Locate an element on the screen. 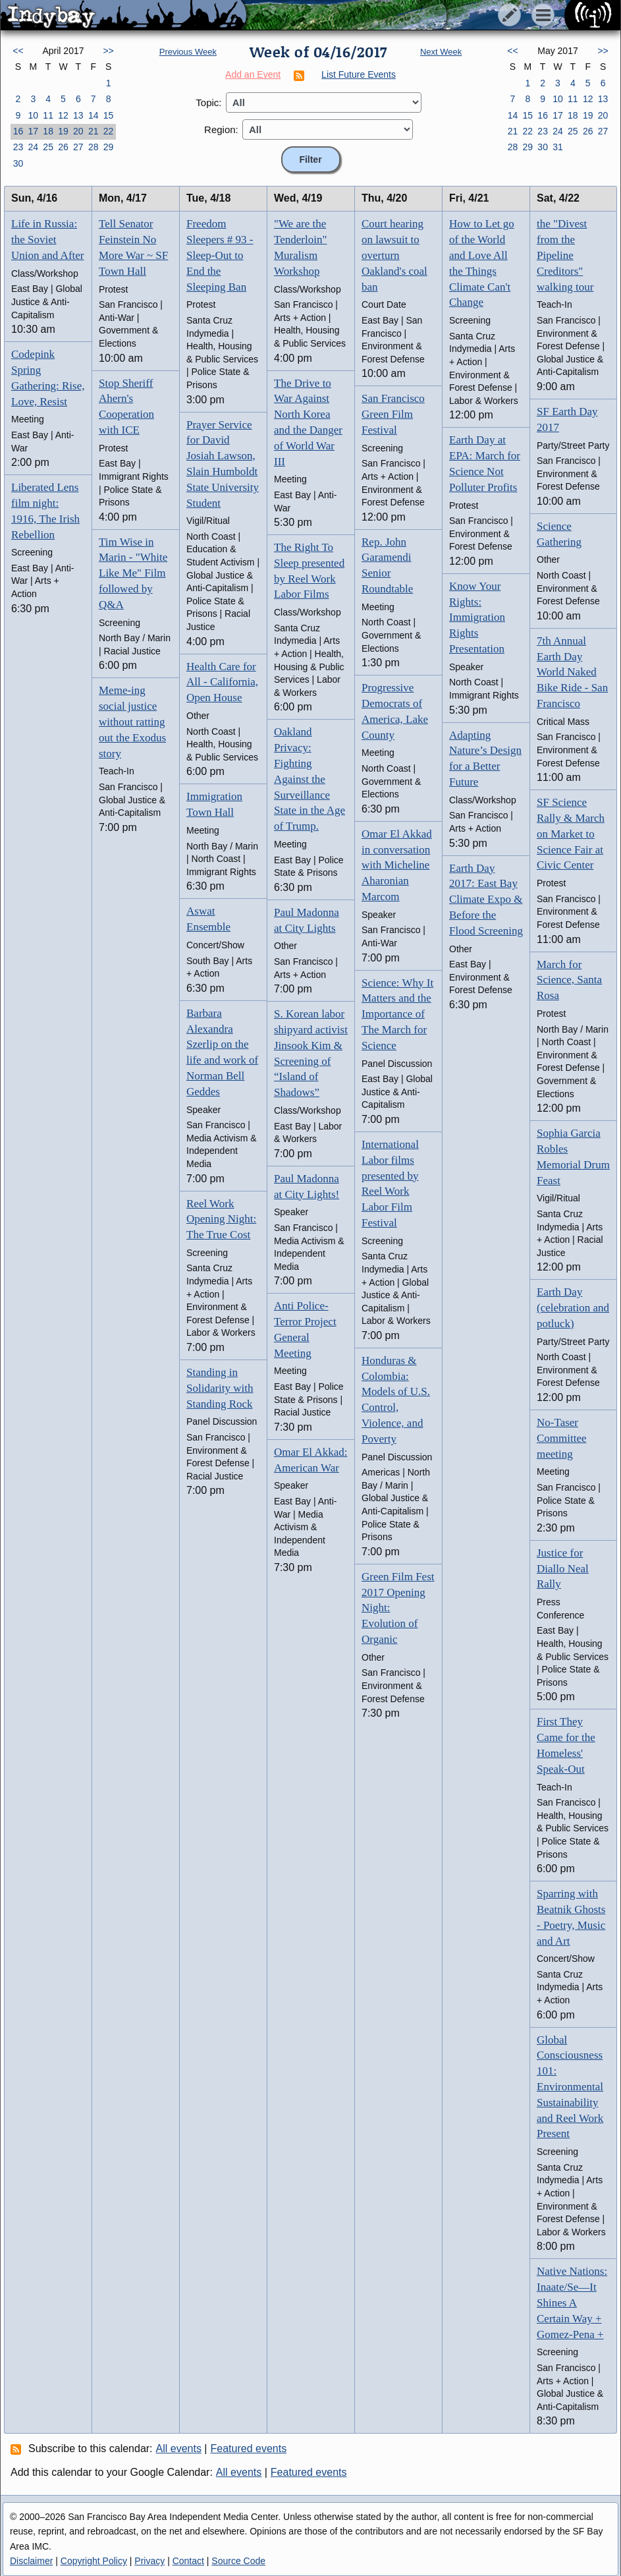 This screenshot has width=621, height=2576. 7th Annual Earth Day World Naked Bike Ride - San Francisco is located at coordinates (572, 672).